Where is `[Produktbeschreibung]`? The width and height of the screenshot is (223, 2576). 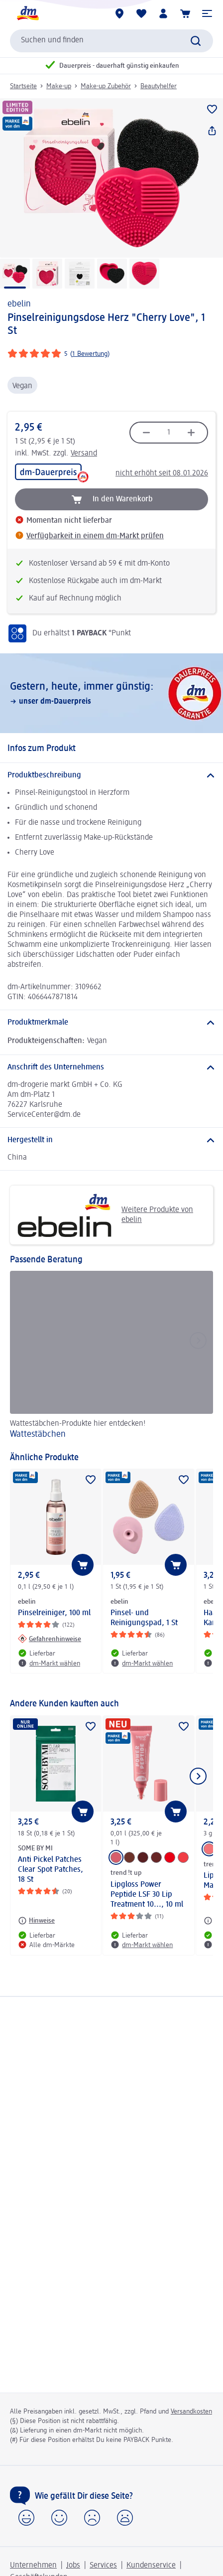 [Produktbeschreibung] is located at coordinates (111, 775).